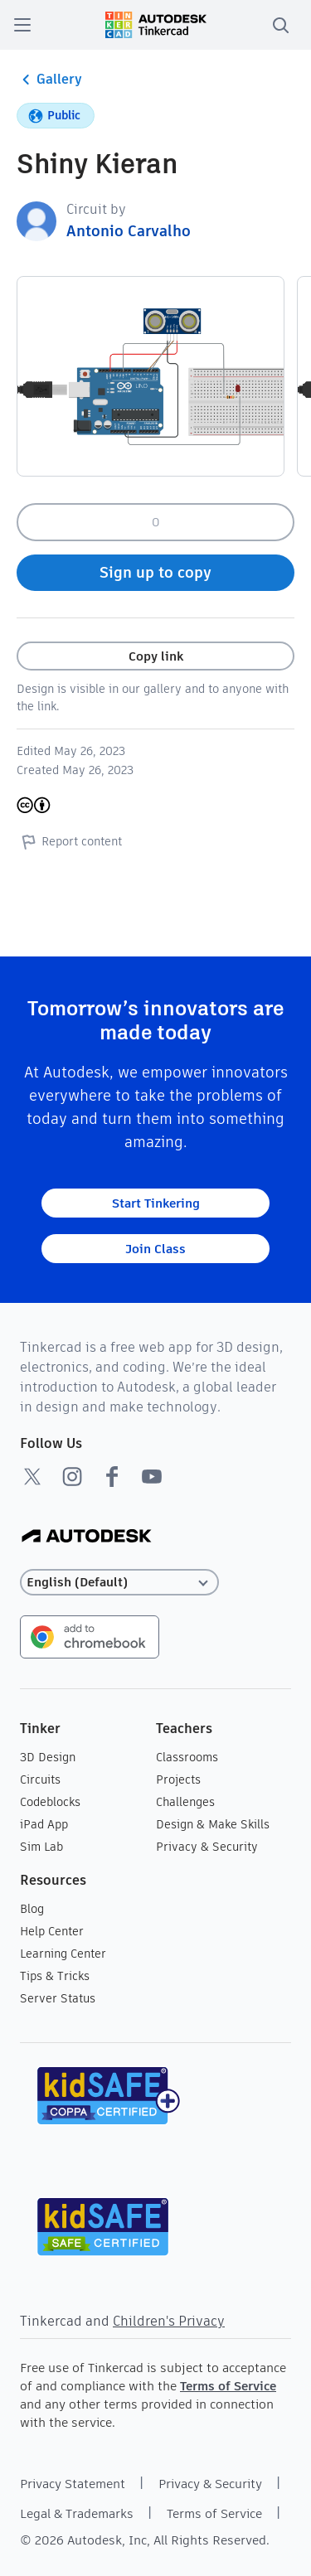  Describe the element at coordinates (86, 1537) in the screenshot. I see `[Autodesk Logo]` at that location.